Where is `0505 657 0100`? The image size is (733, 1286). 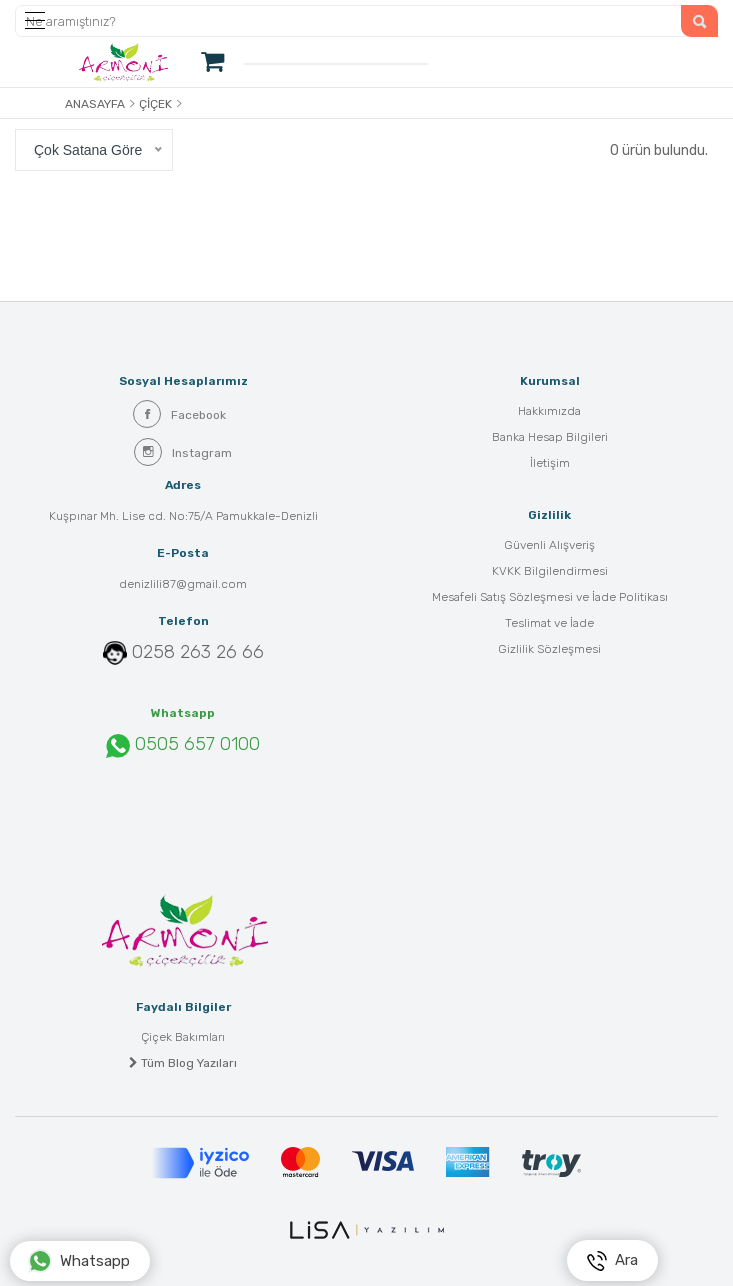 0505 657 0100 is located at coordinates (183, 745).